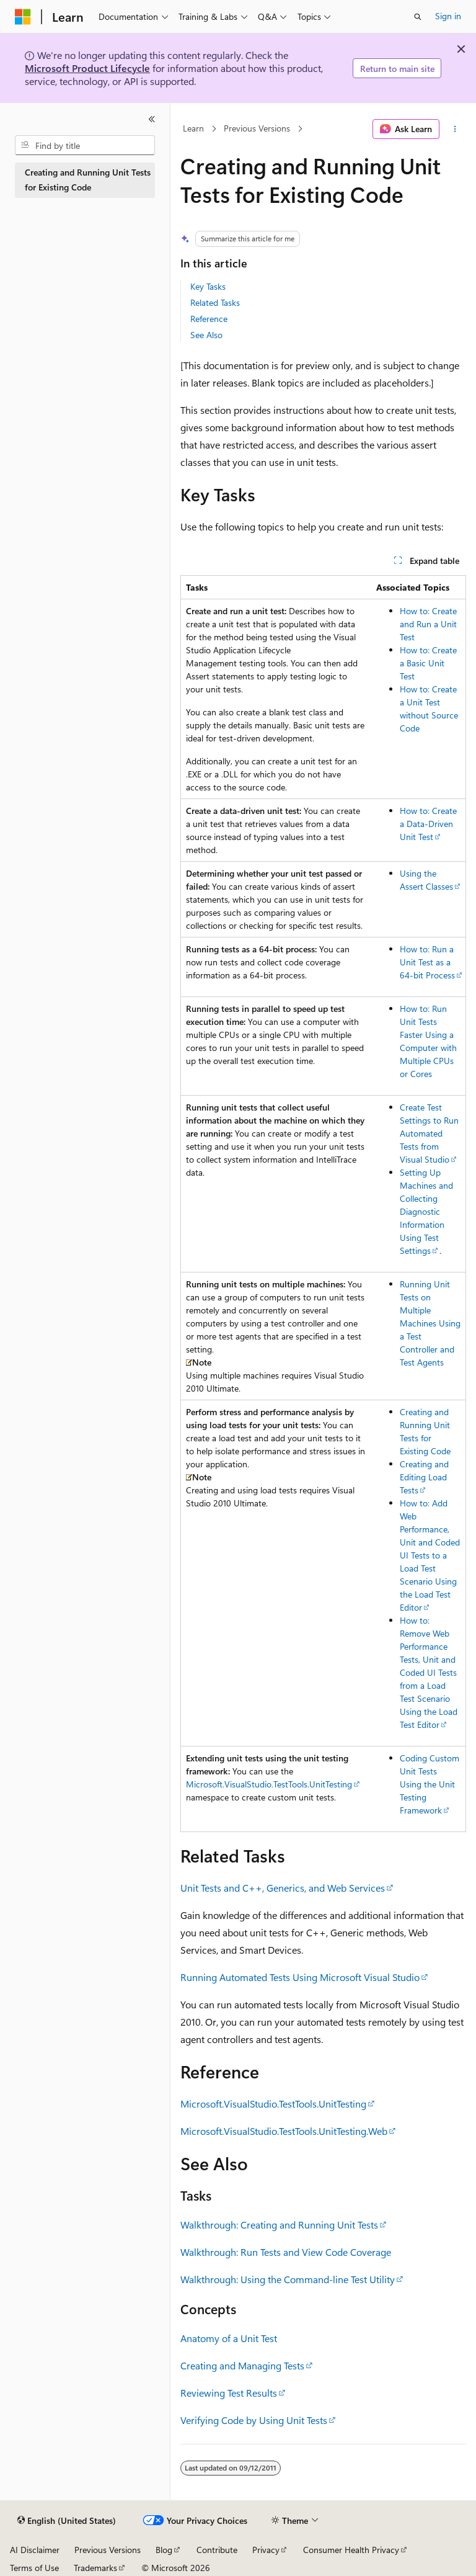 The image size is (476, 2576). Describe the element at coordinates (282, 1887) in the screenshot. I see `Unit Tests and C++, Generics, and Web Services` at that location.